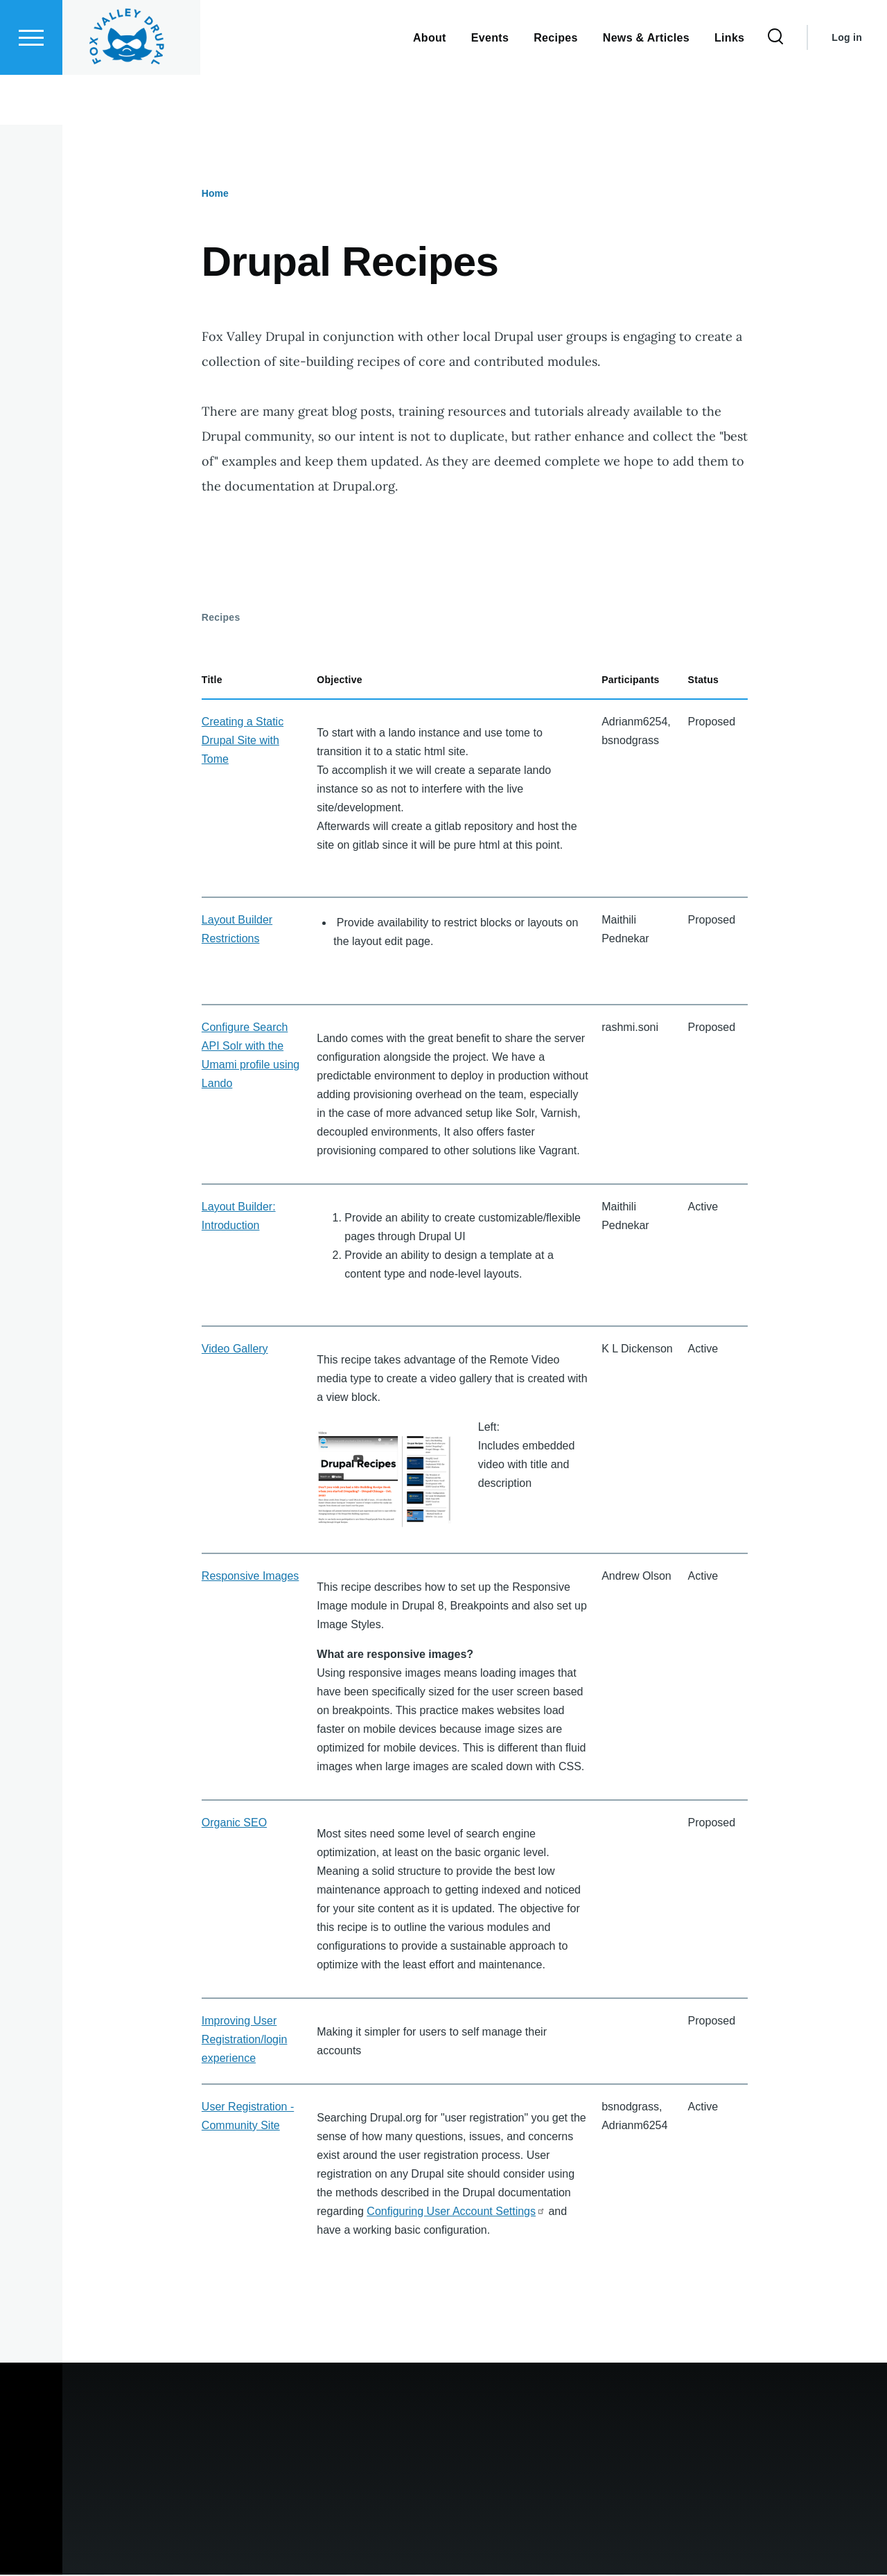 The image size is (887, 2576). What do you see at coordinates (245, 2040) in the screenshot?
I see `Improving User Registration/login experience` at bounding box center [245, 2040].